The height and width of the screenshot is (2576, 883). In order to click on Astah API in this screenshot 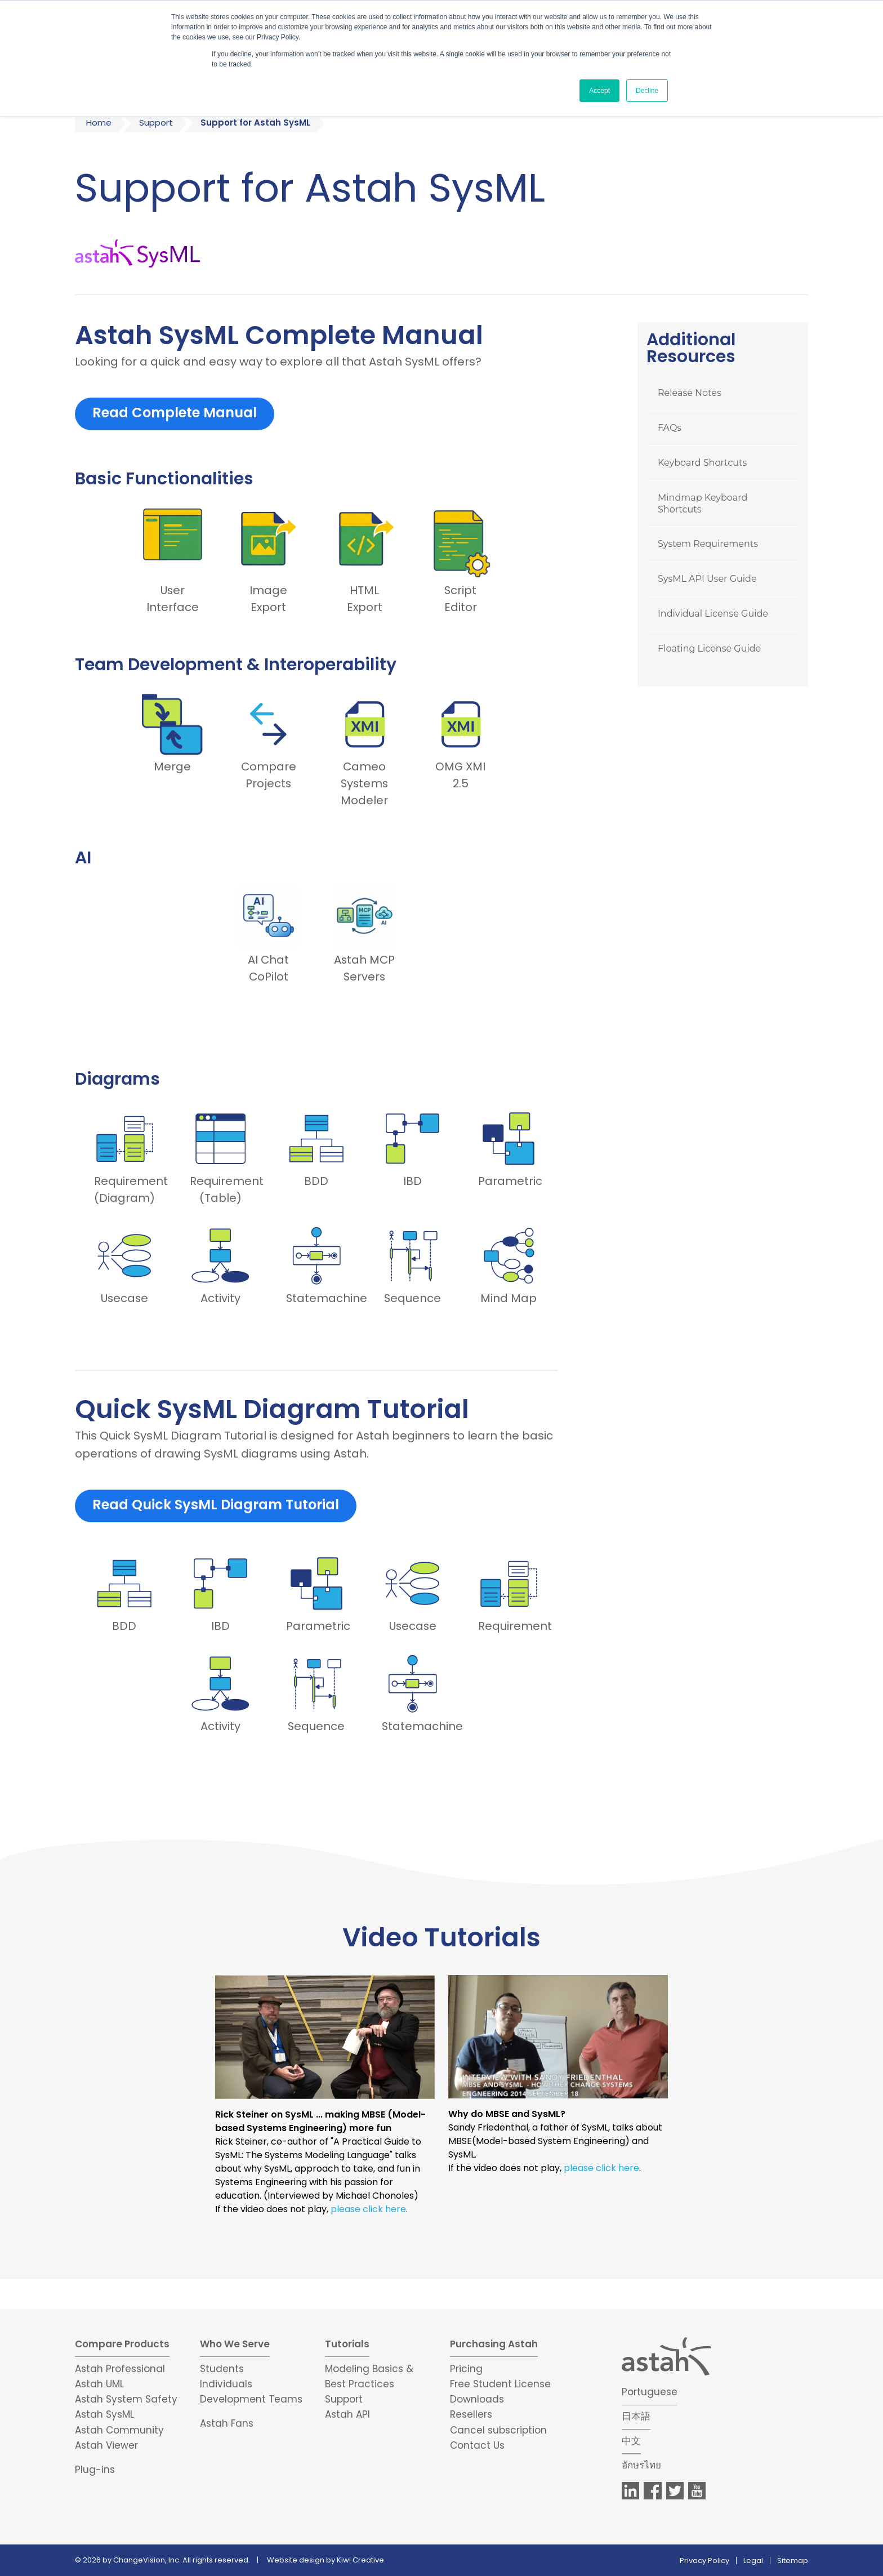, I will do `click(347, 2414)`.